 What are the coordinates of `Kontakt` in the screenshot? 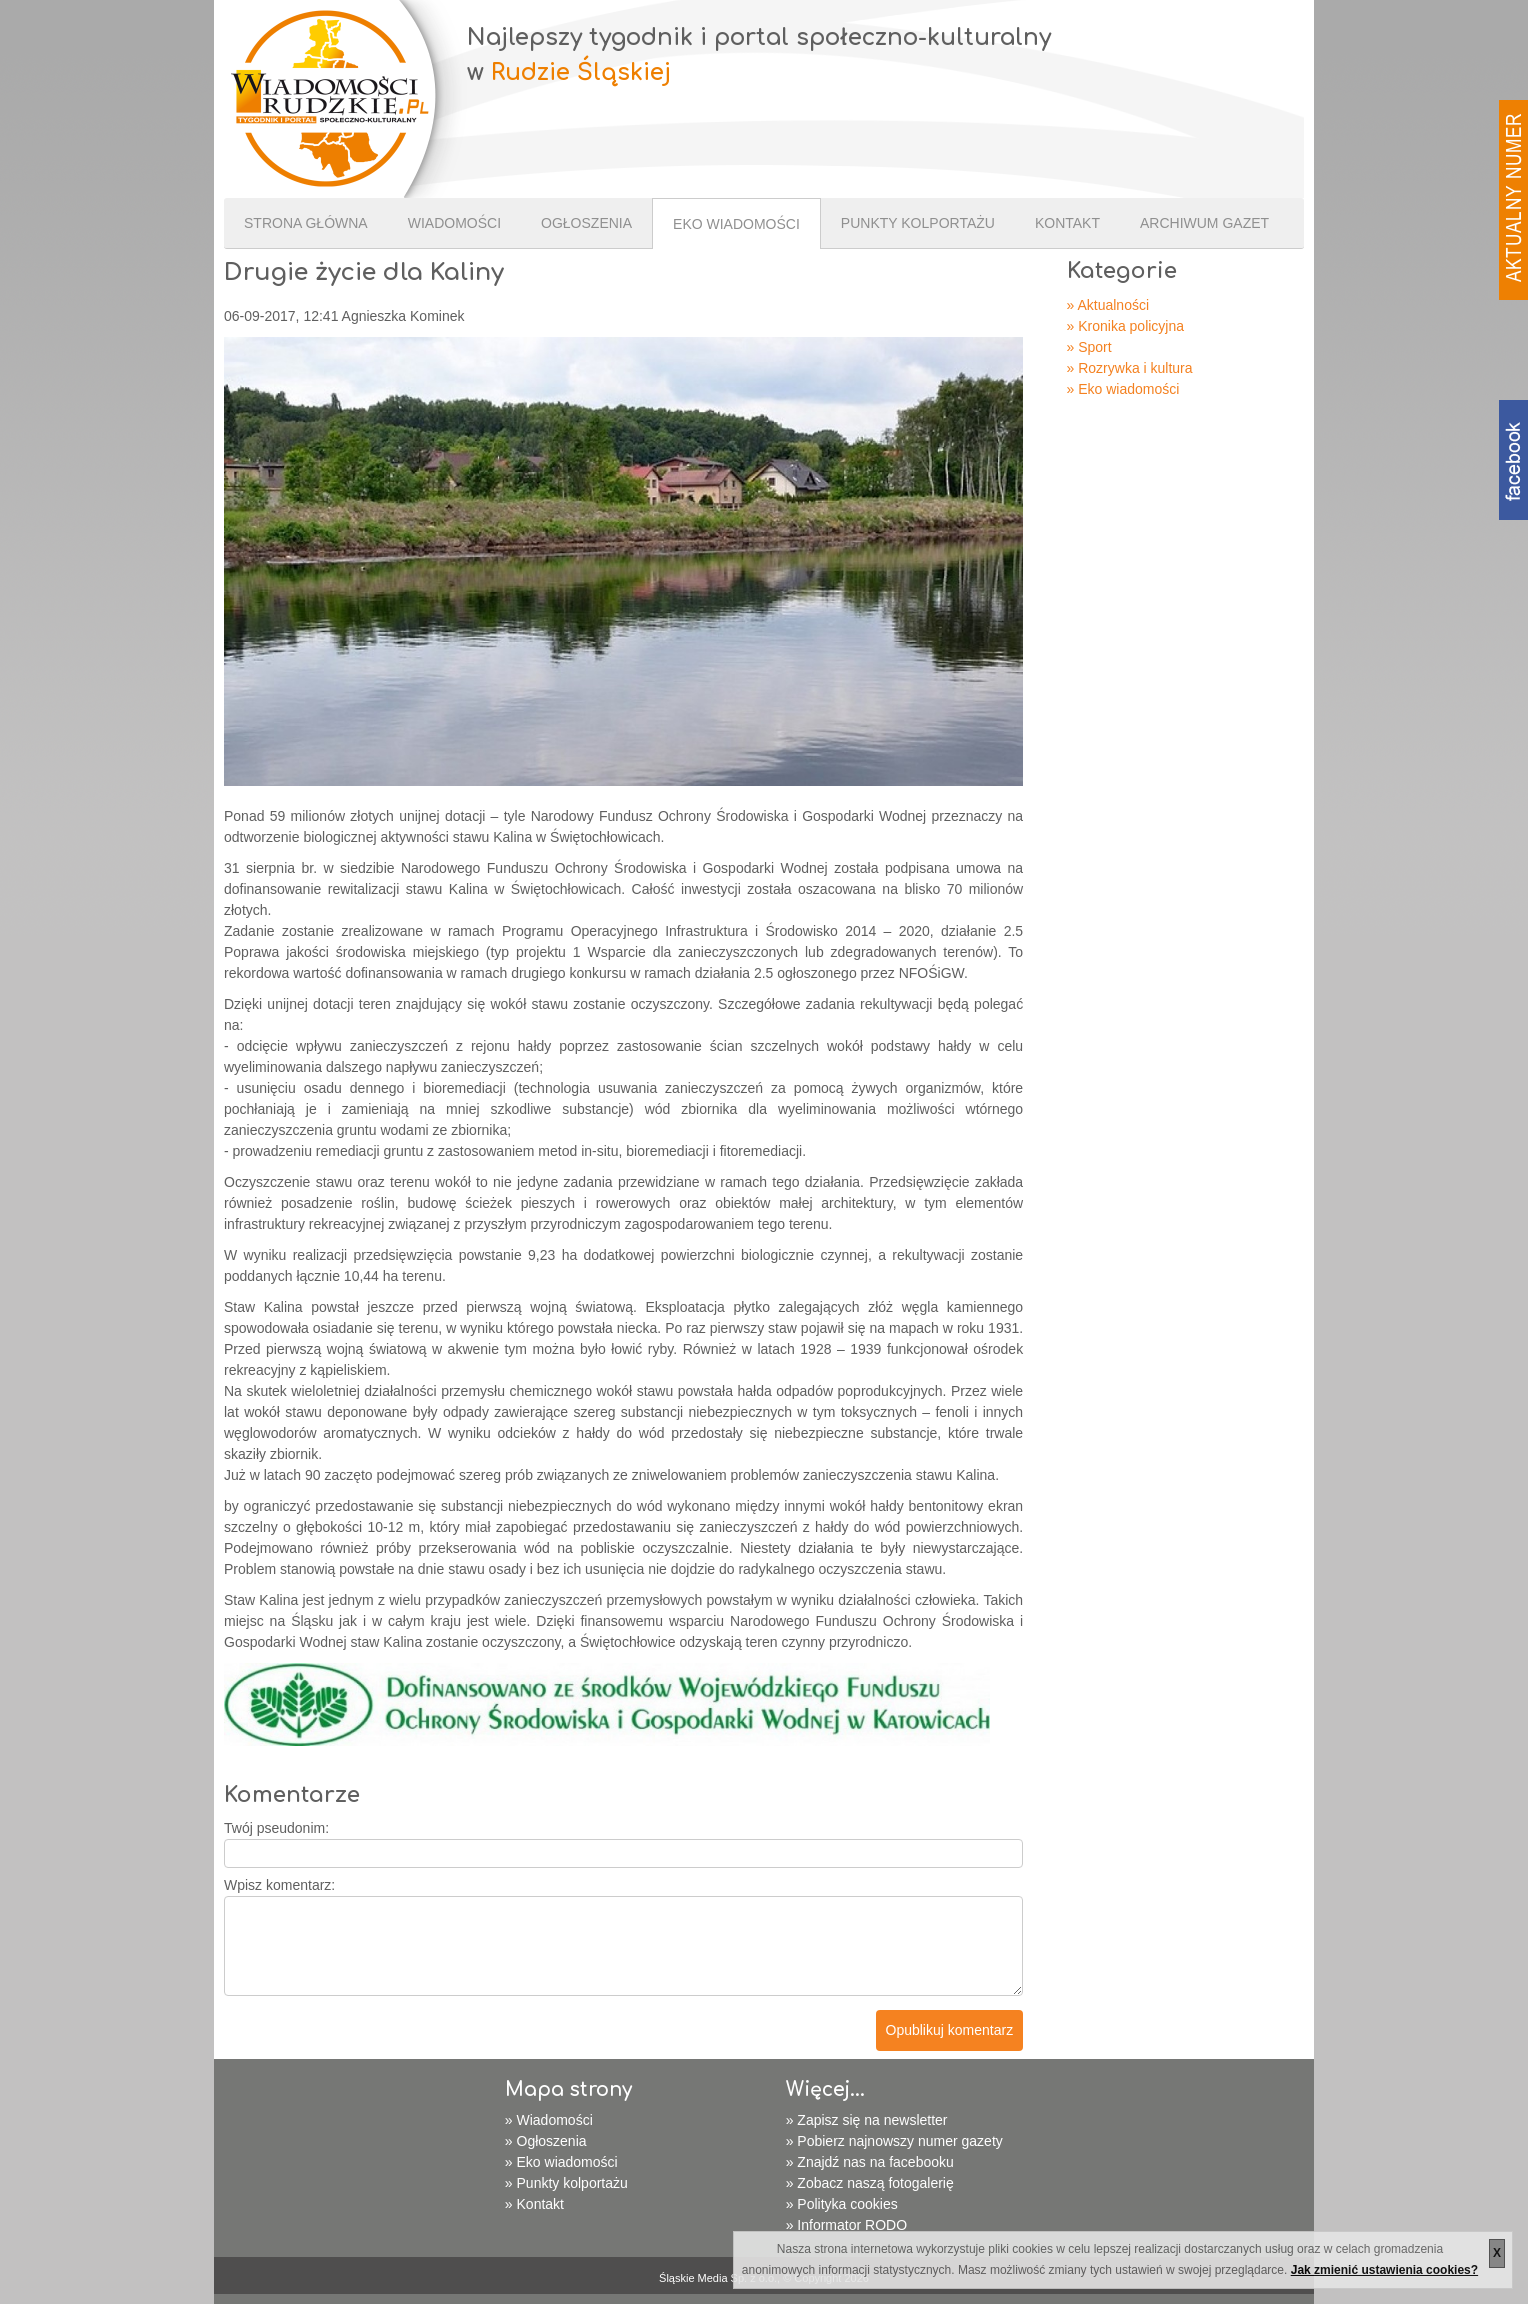 It's located at (1067, 223).